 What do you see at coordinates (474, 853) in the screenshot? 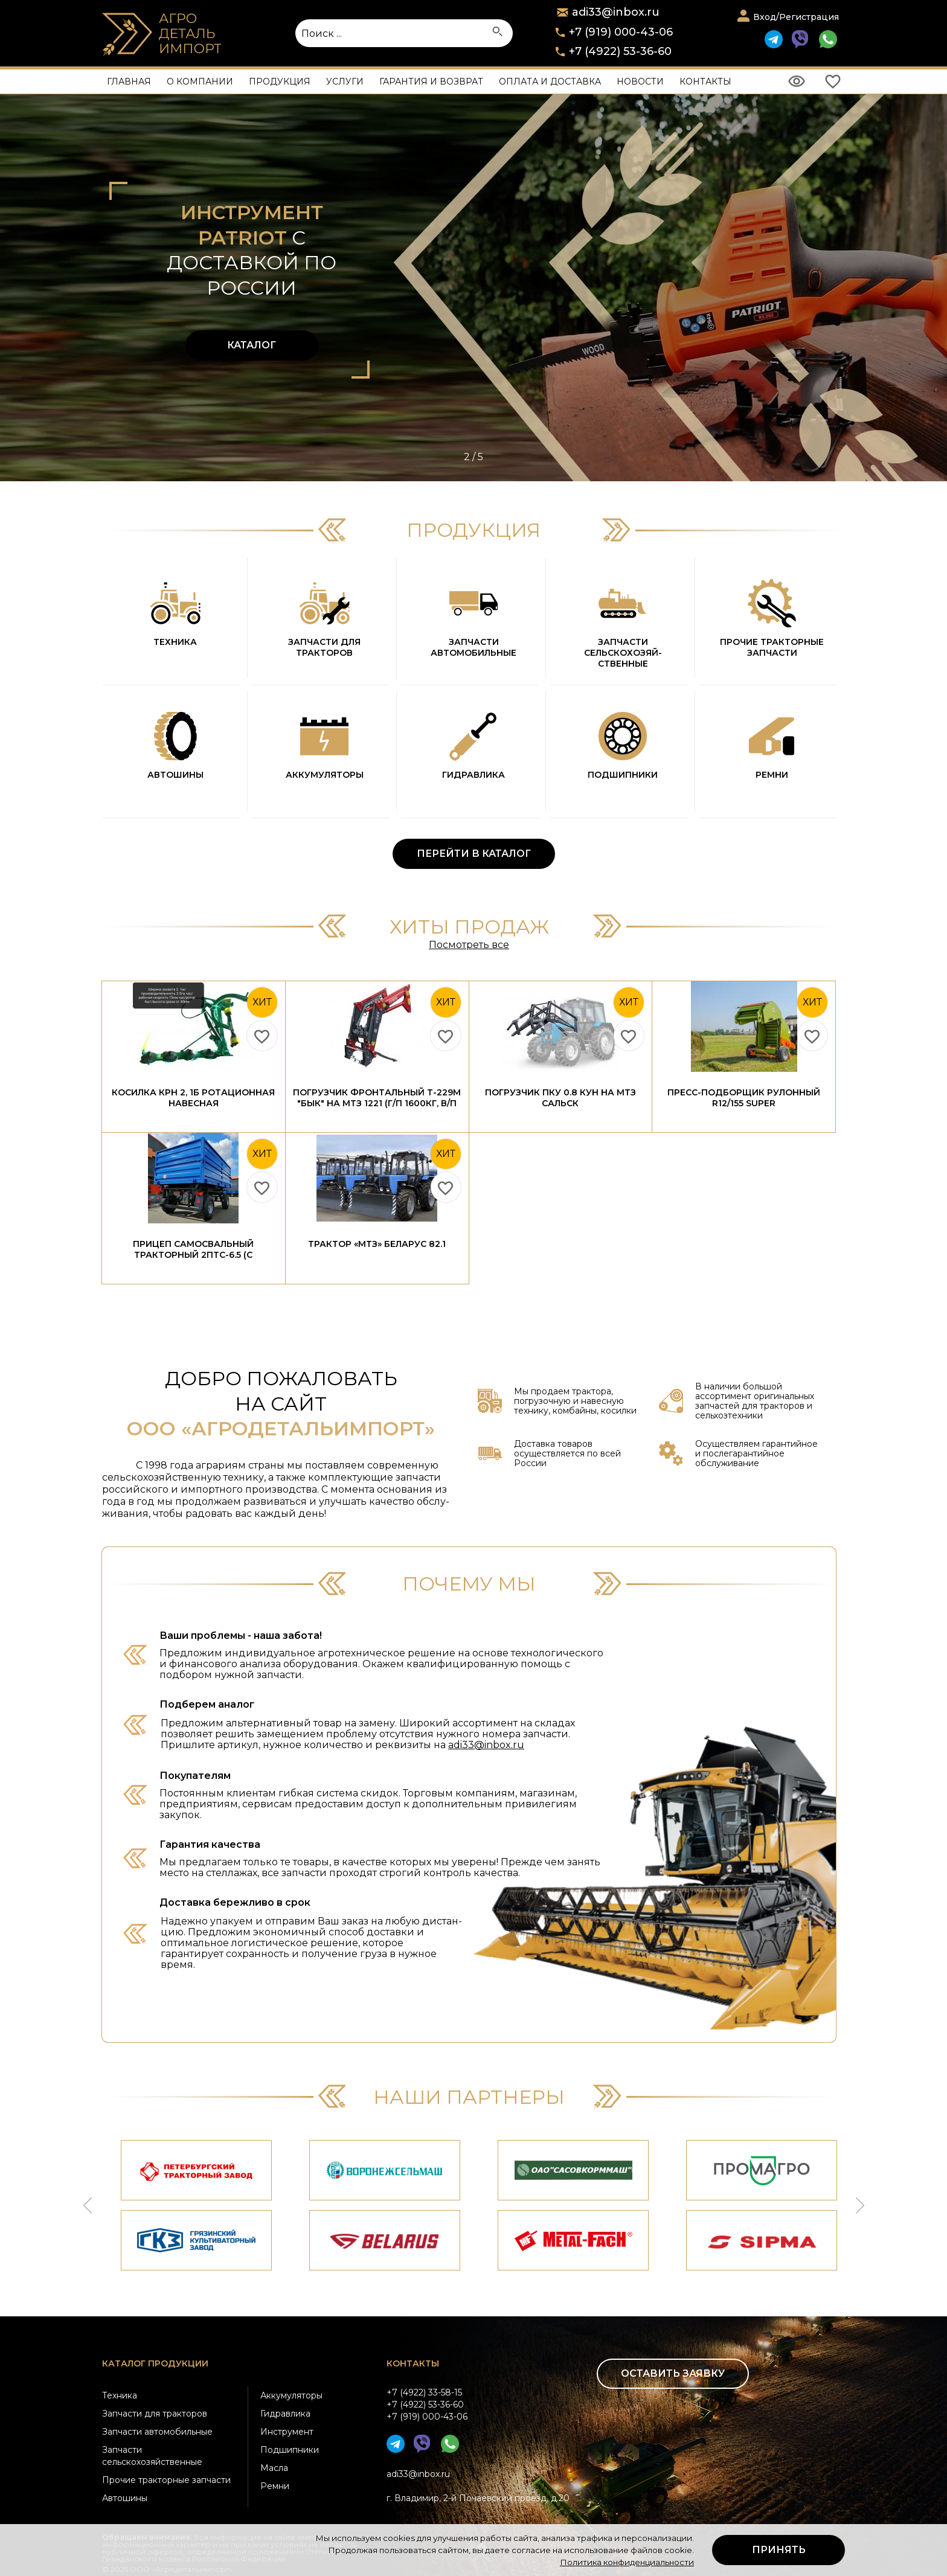
I see `ПЕРЕЙТИ В КАТАЛОГ` at bounding box center [474, 853].